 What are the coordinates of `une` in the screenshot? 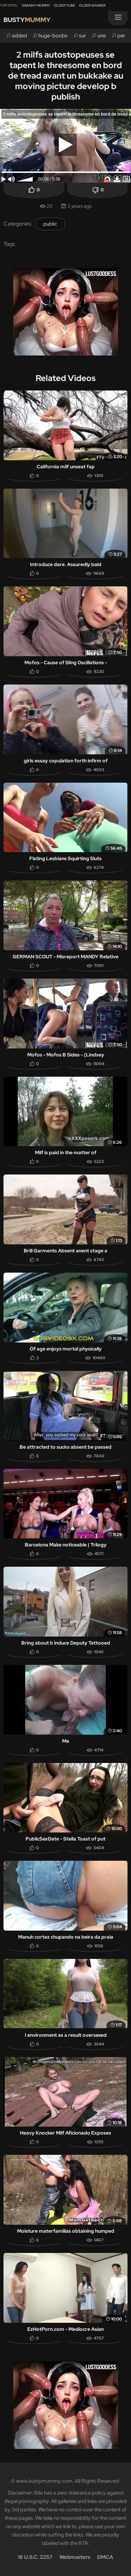 It's located at (101, 35).